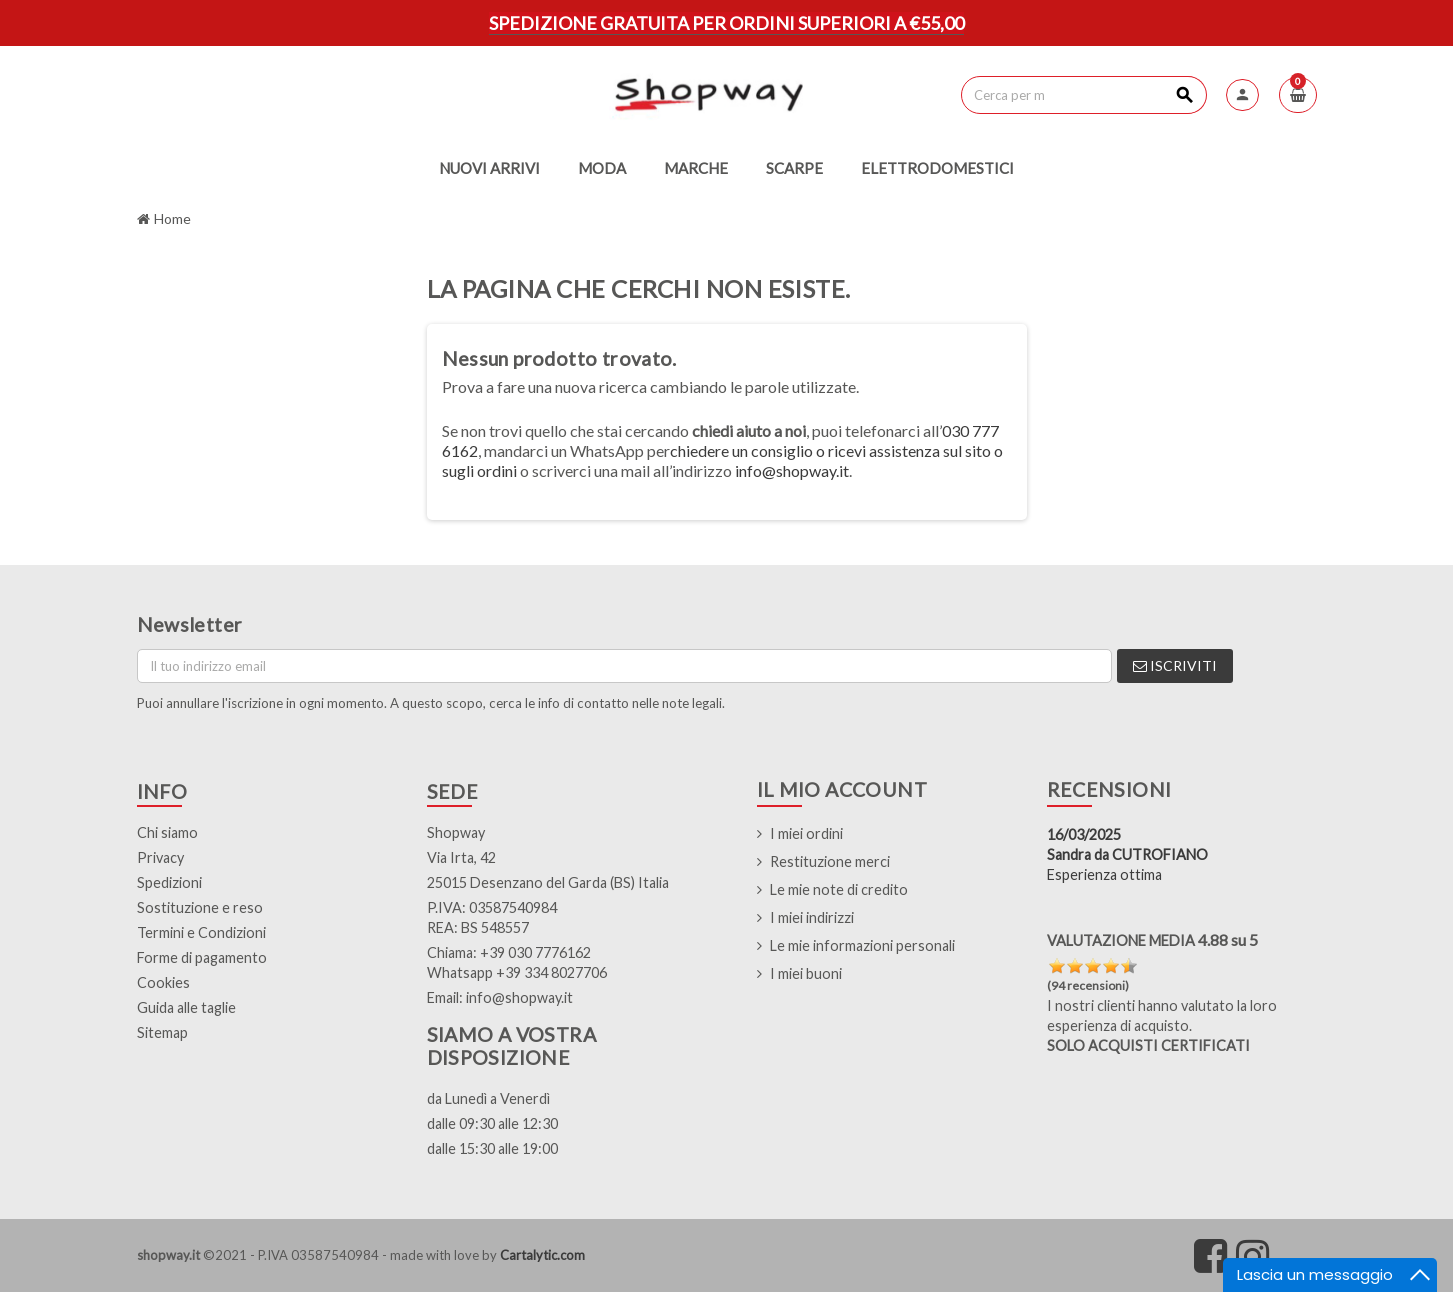 This screenshot has width=1453, height=1292. Describe the element at coordinates (839, 889) in the screenshot. I see `Le mie note di credito` at that location.